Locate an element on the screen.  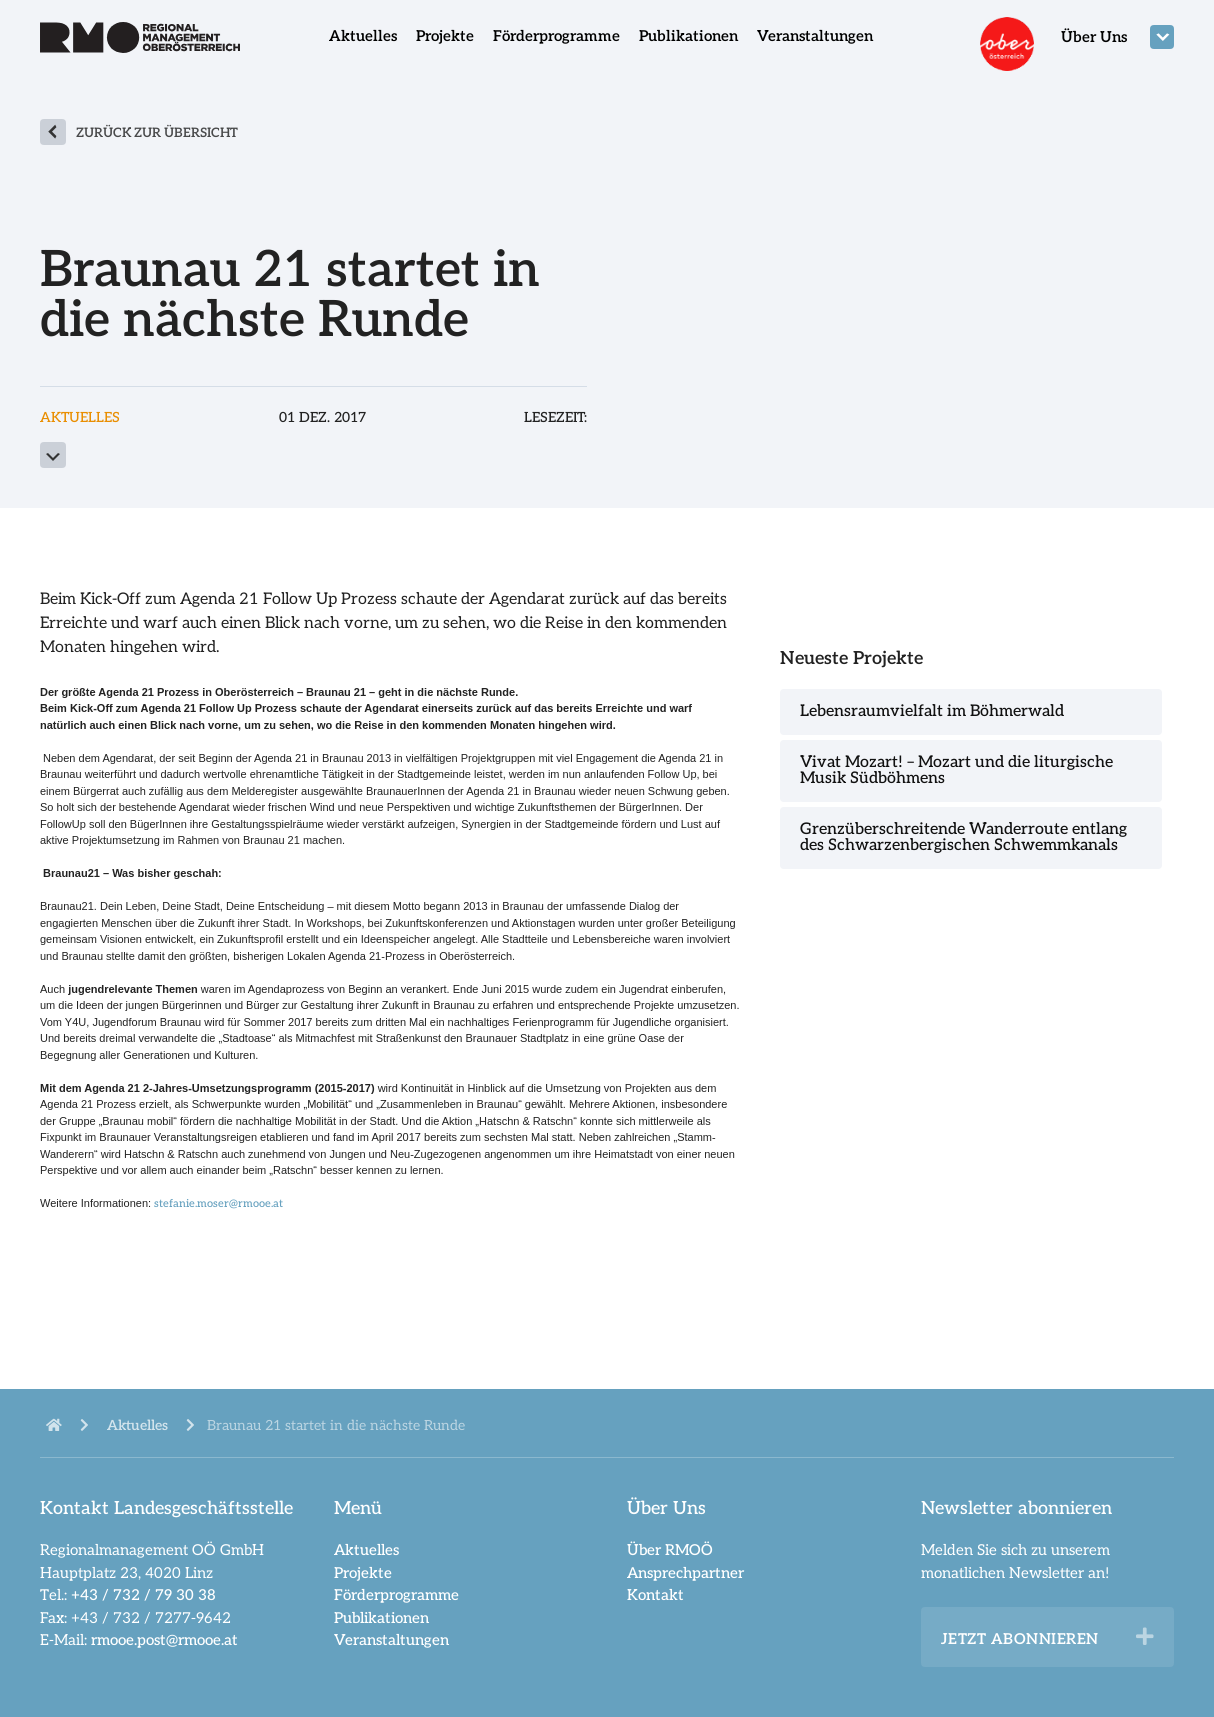
Jetzt abonnieren [heading] is located at coordinates (1020, 1639).